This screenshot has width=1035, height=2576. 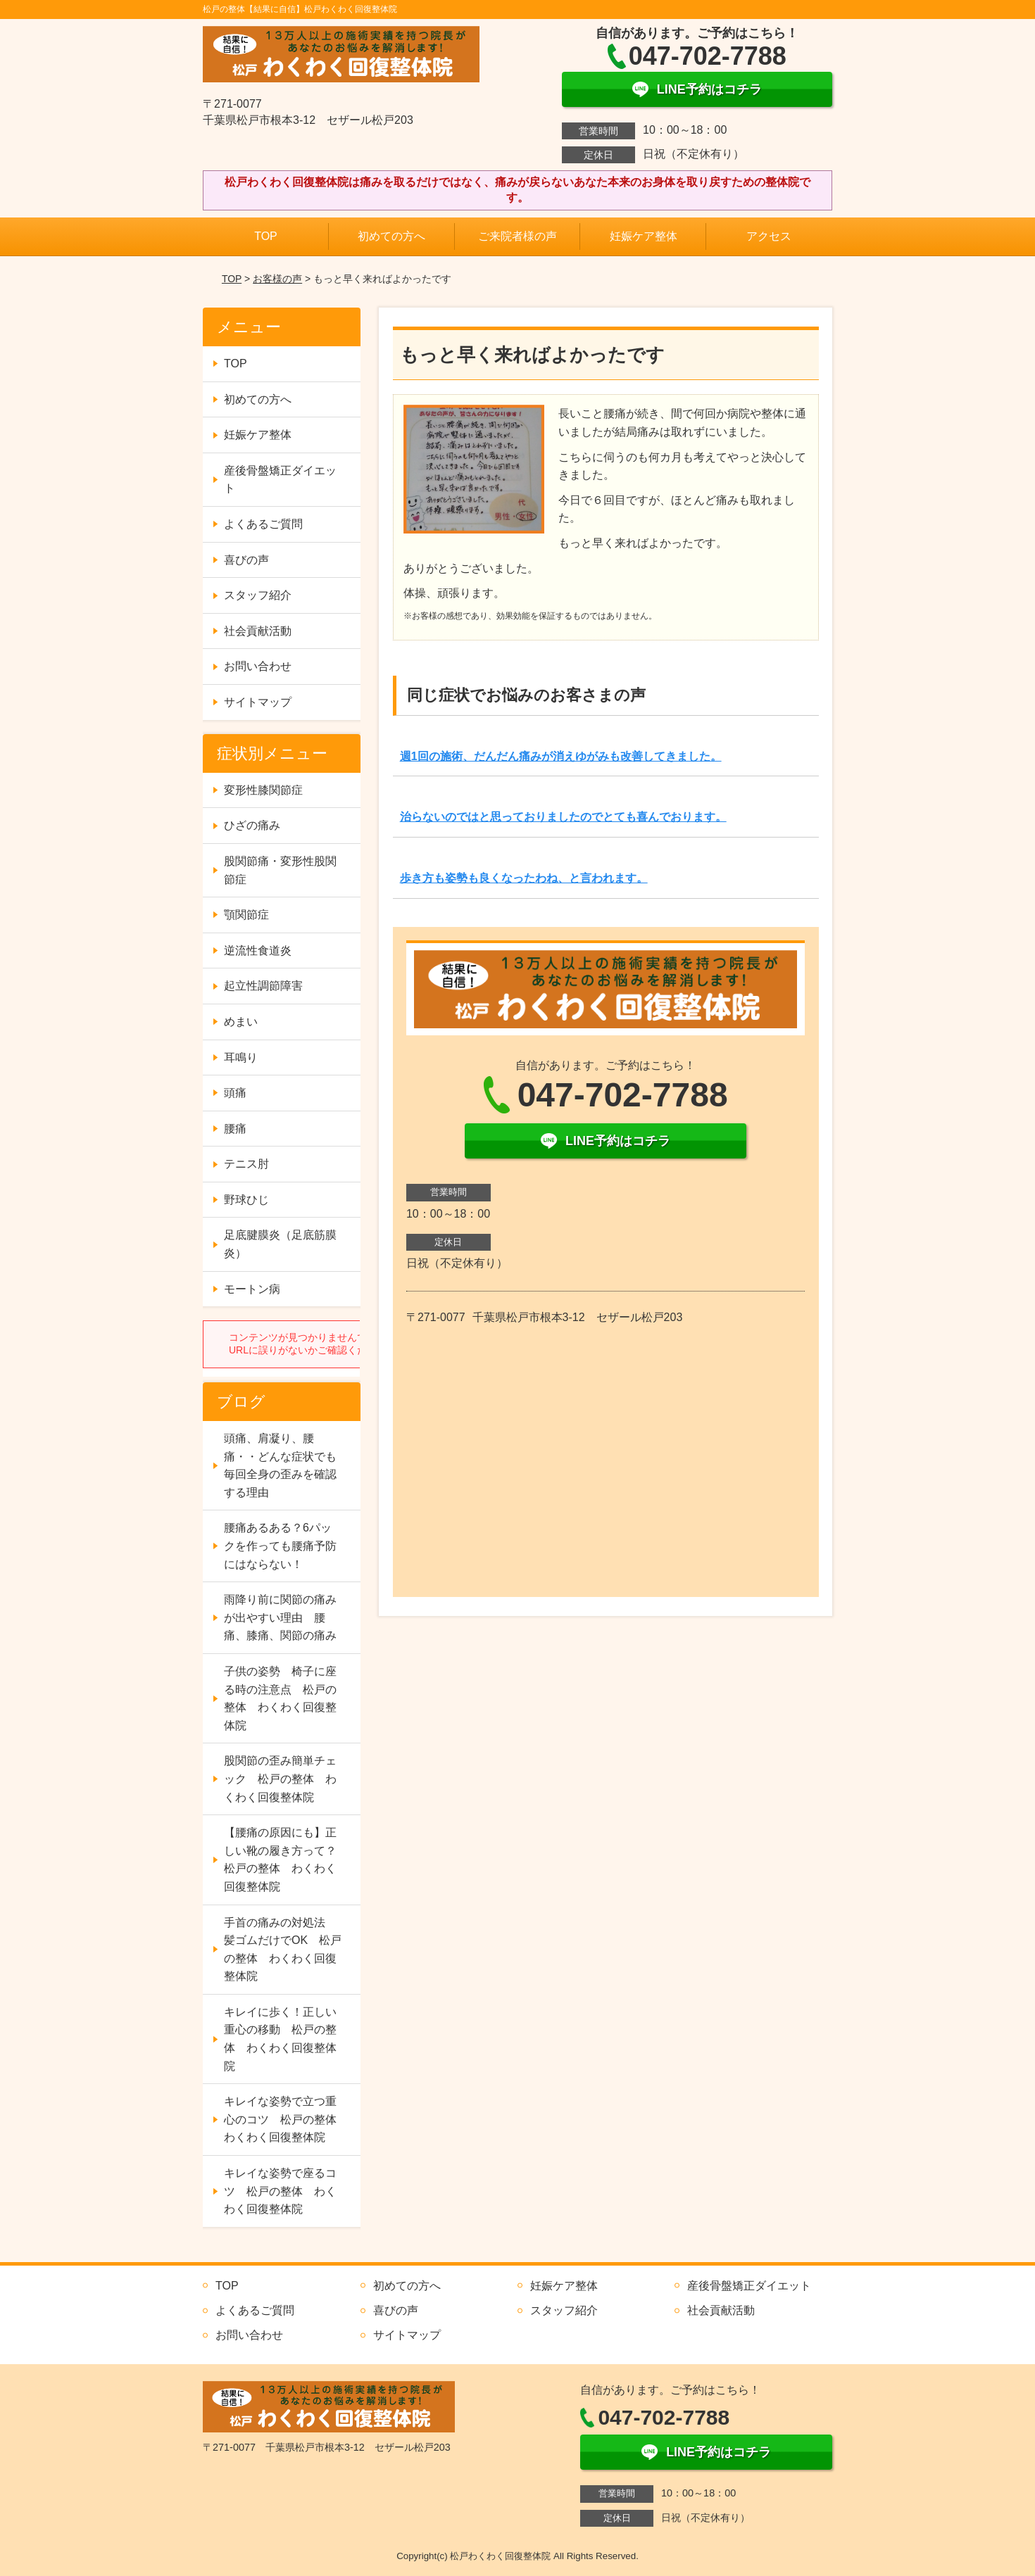 What do you see at coordinates (257, 666) in the screenshot?
I see `お問い合わせ` at bounding box center [257, 666].